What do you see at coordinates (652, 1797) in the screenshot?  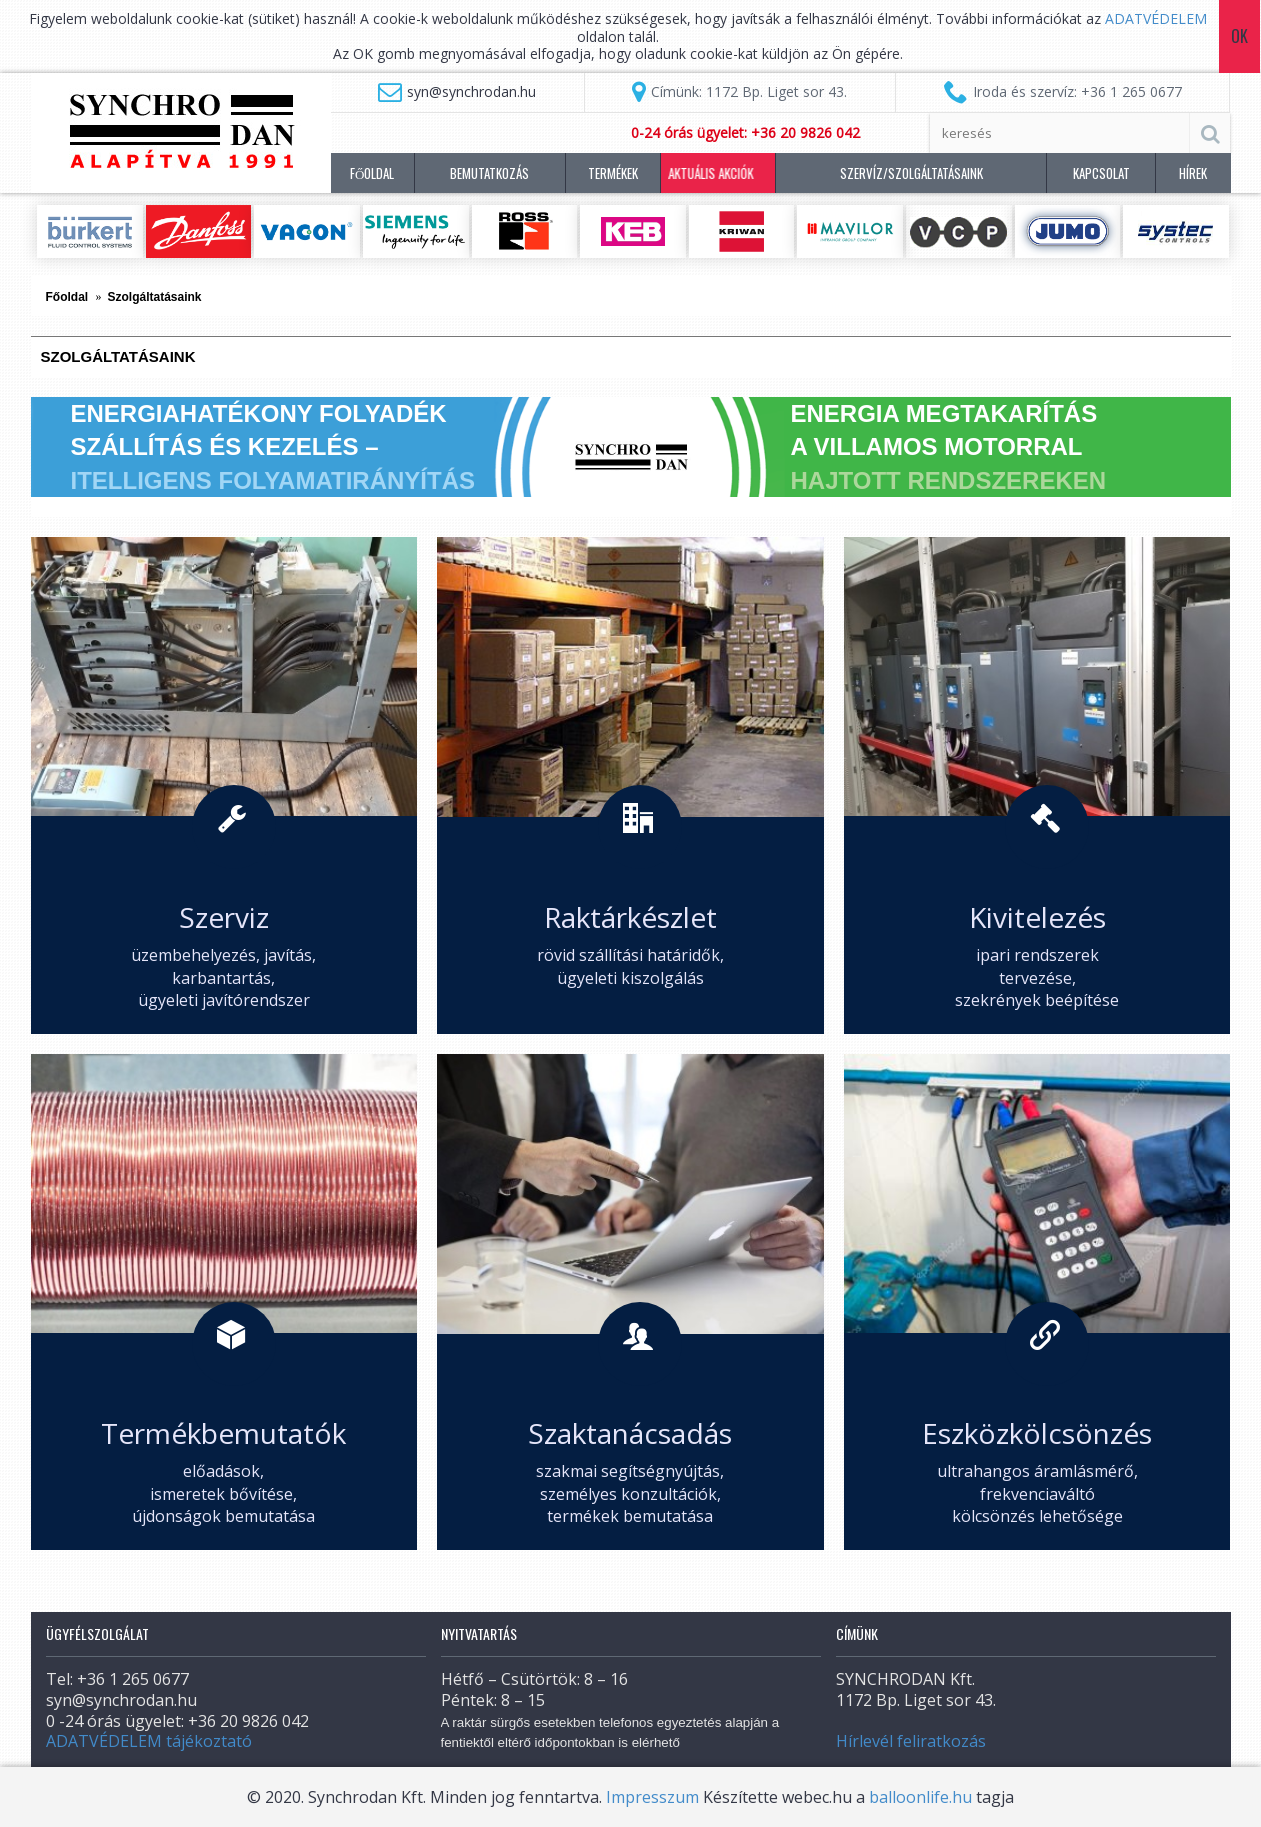 I see `Impresszum` at bounding box center [652, 1797].